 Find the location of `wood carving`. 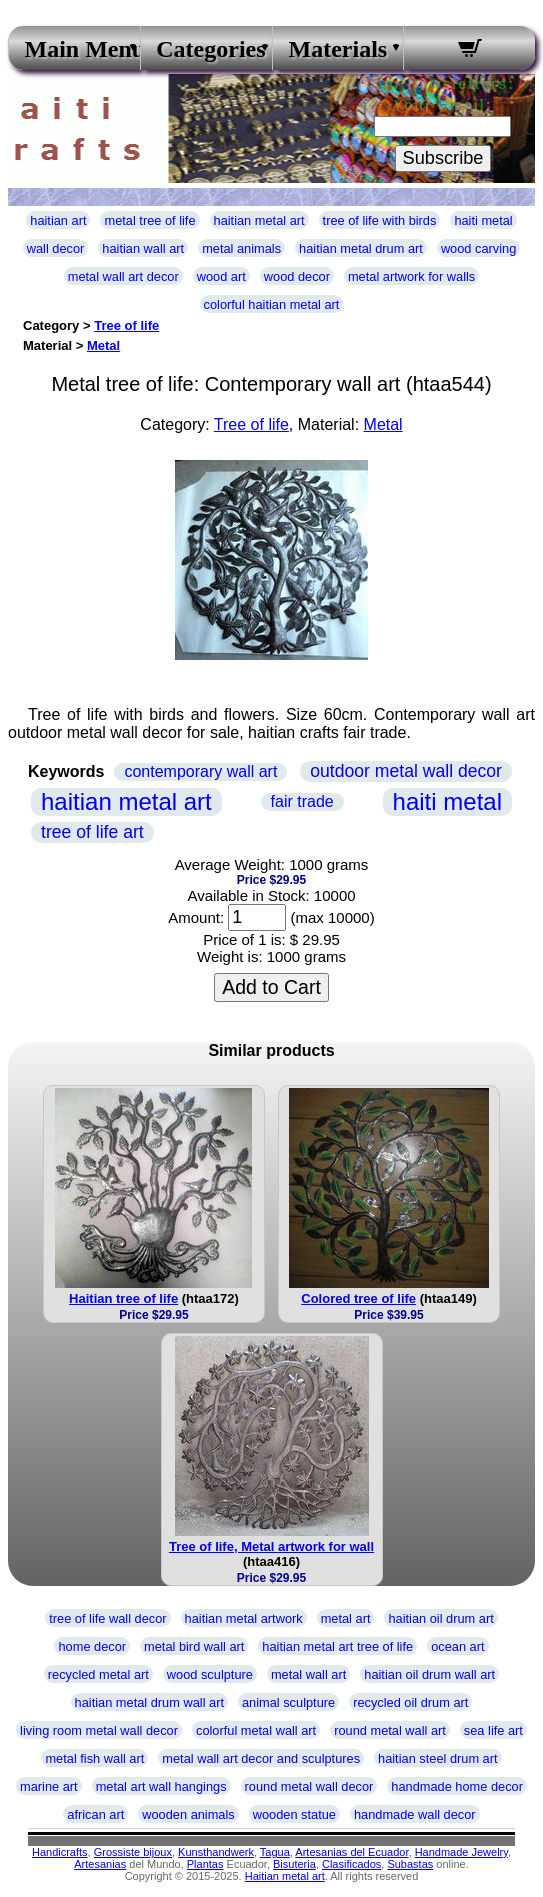

wood carving is located at coordinates (478, 248).